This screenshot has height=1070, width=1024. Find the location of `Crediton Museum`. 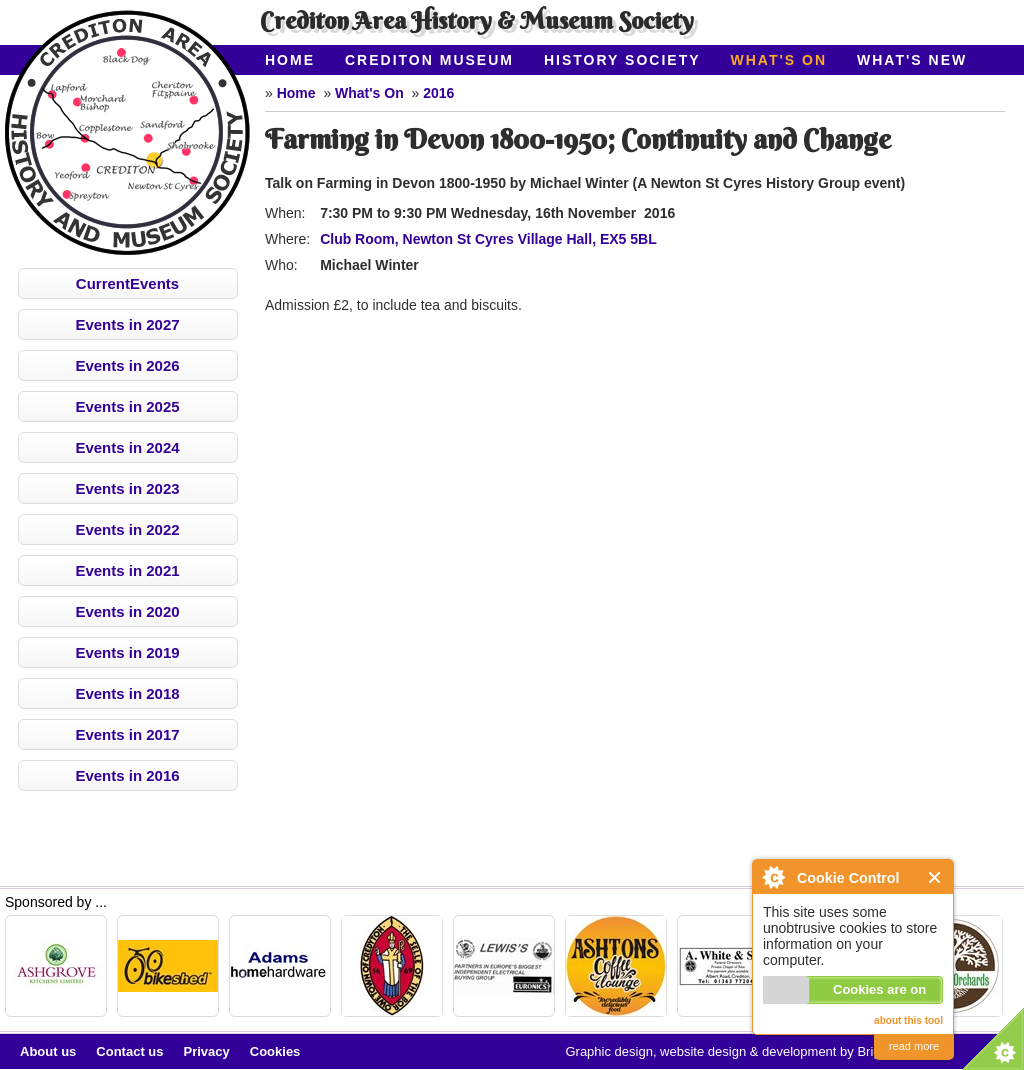

Crediton Museum is located at coordinates (429, 60).